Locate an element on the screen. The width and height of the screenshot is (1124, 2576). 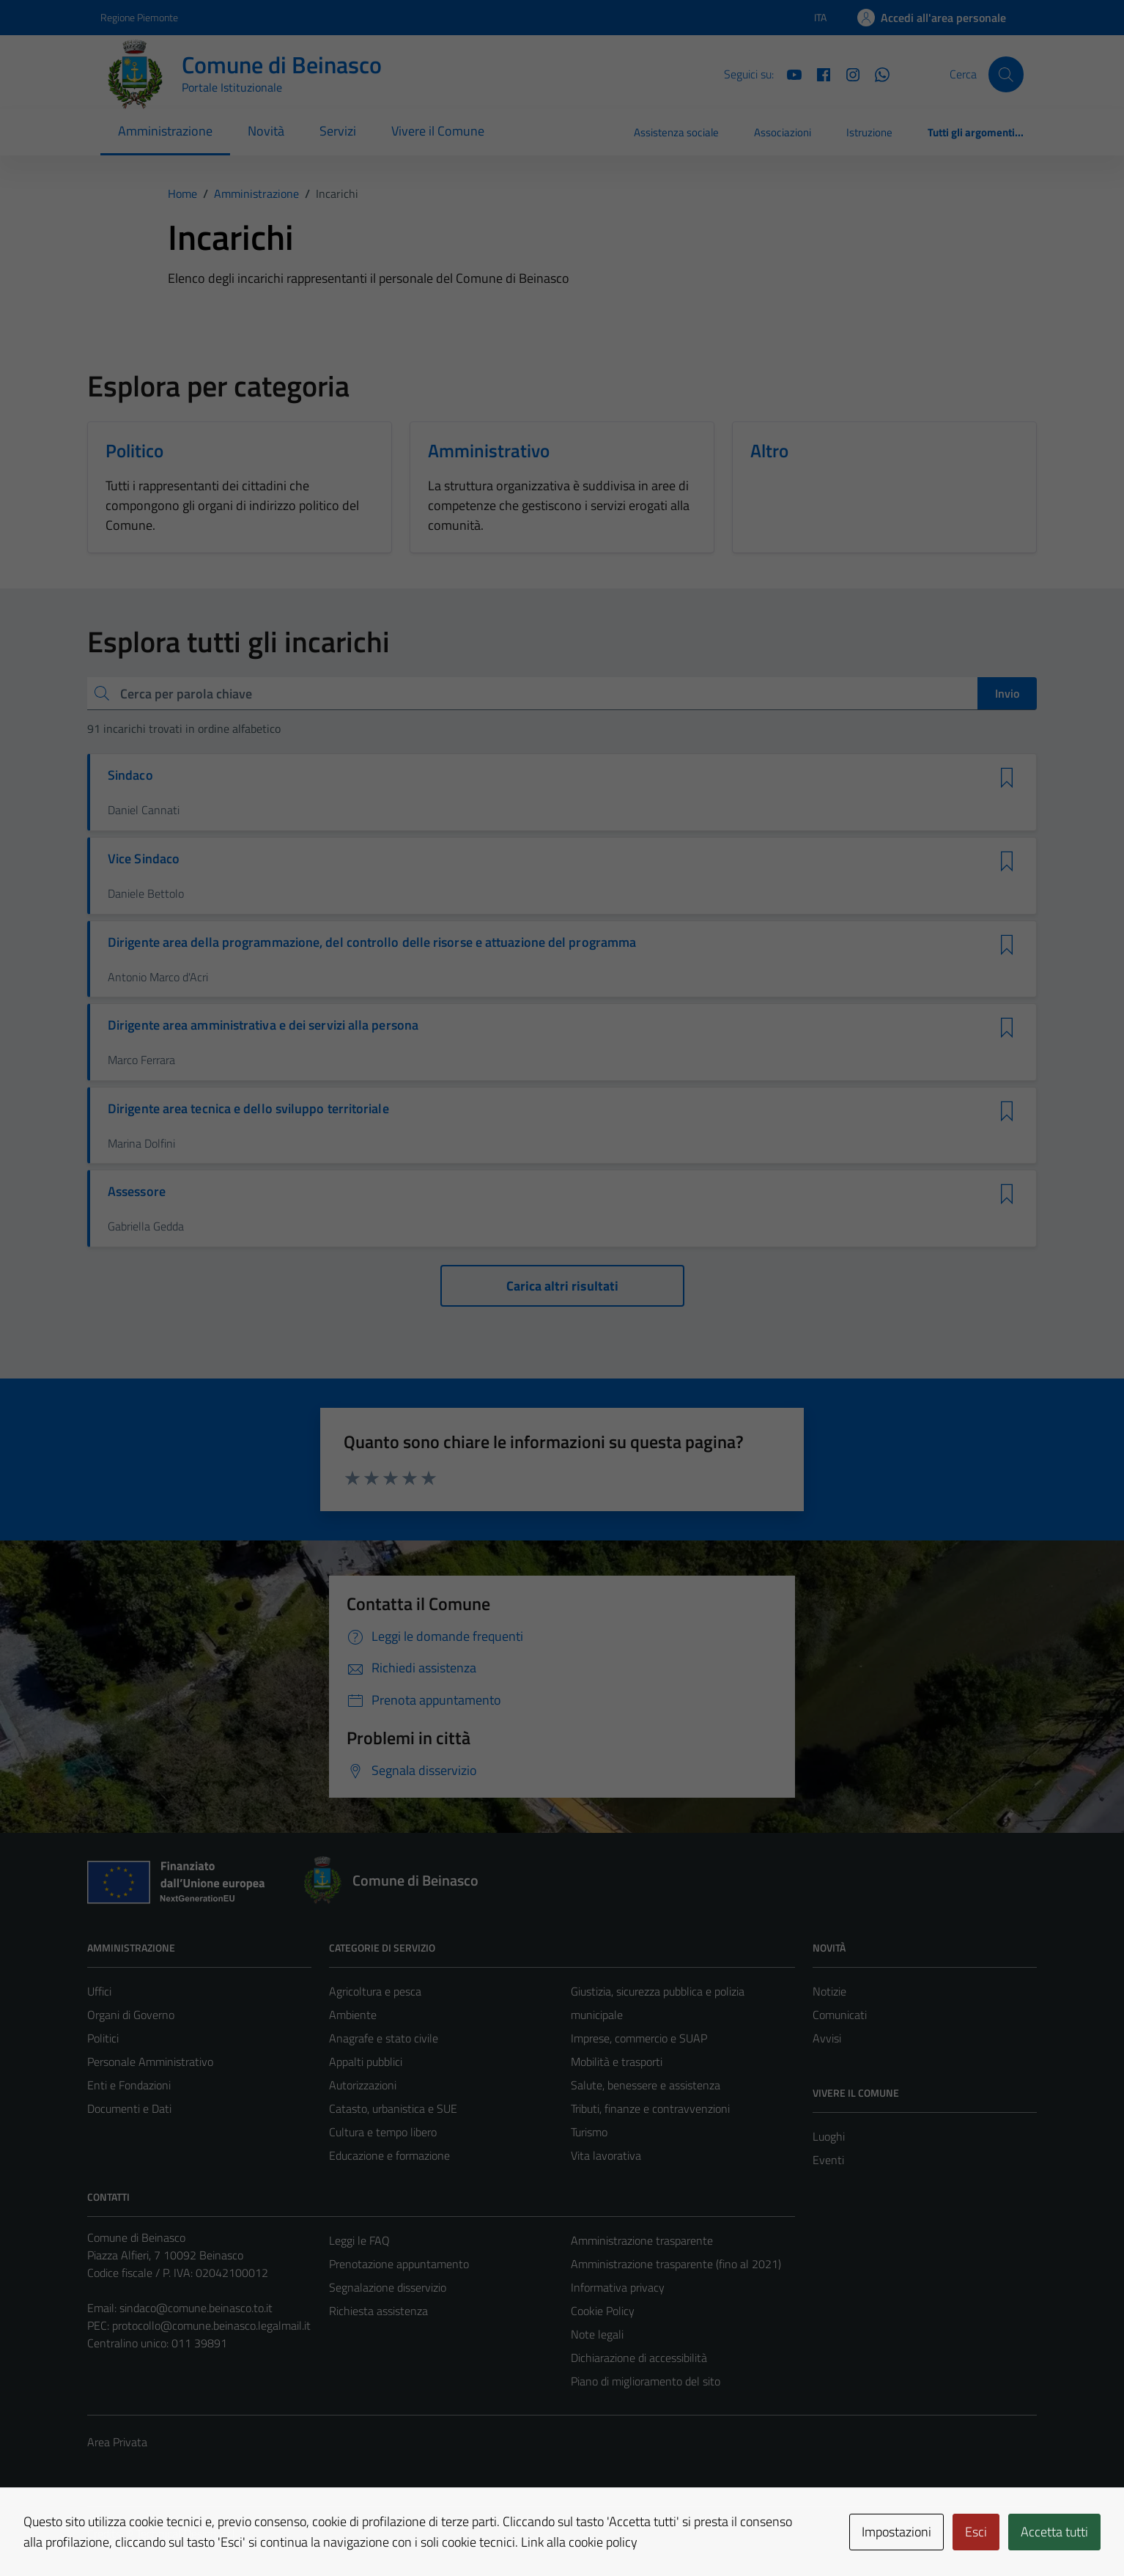
Appalti pubblici is located at coordinates (365, 2061).